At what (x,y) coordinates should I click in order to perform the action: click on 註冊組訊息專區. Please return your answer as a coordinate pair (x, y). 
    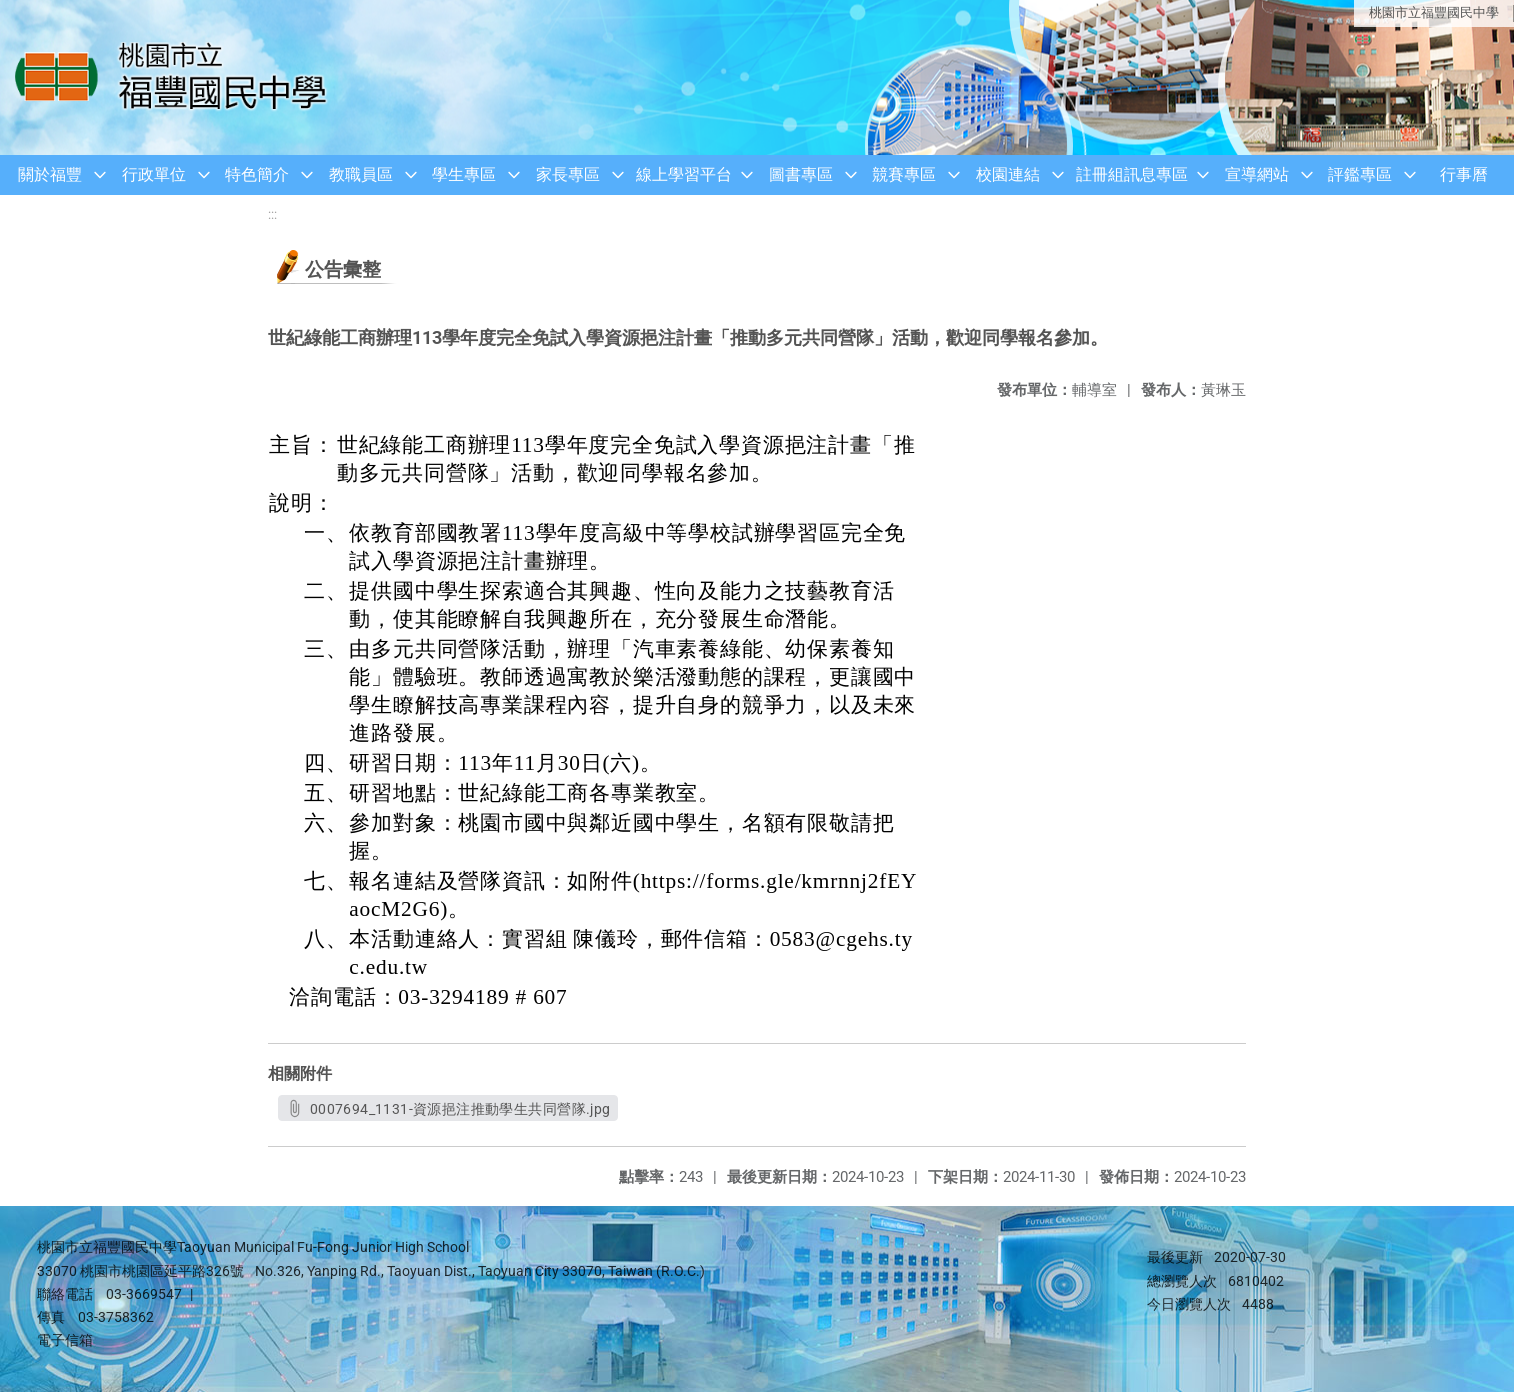
    Looking at the image, I should click on (1132, 174).